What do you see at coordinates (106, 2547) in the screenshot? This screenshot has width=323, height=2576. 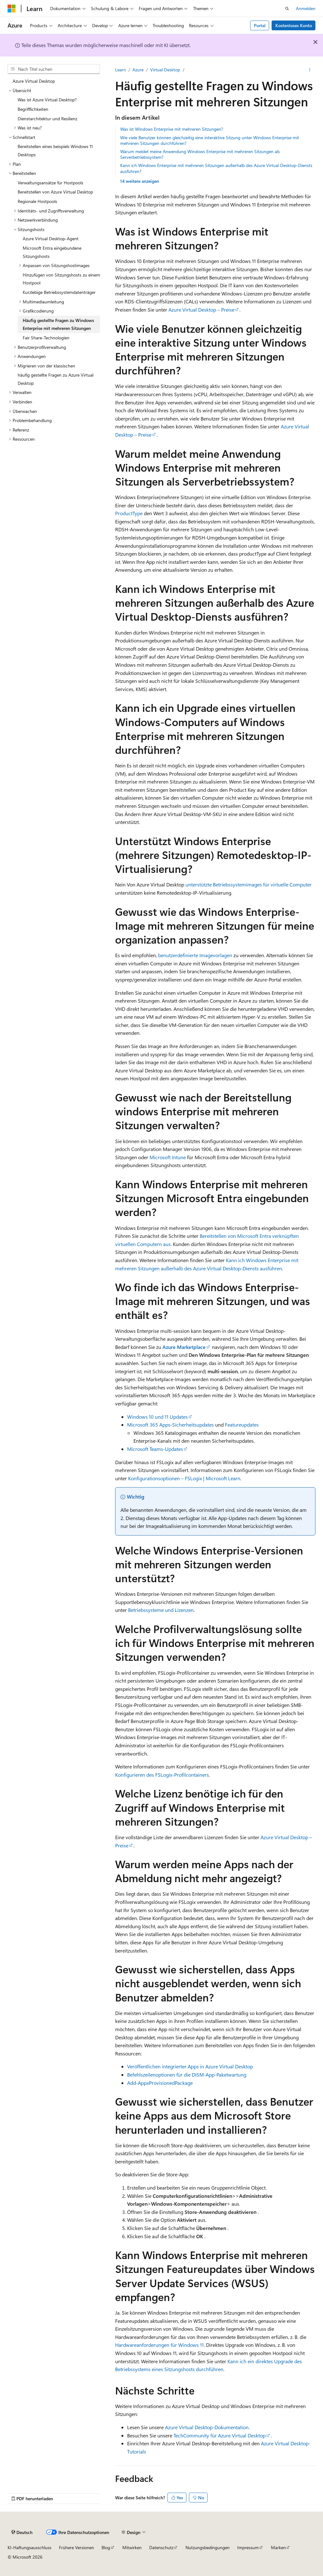 I see `Blog` at bounding box center [106, 2547].